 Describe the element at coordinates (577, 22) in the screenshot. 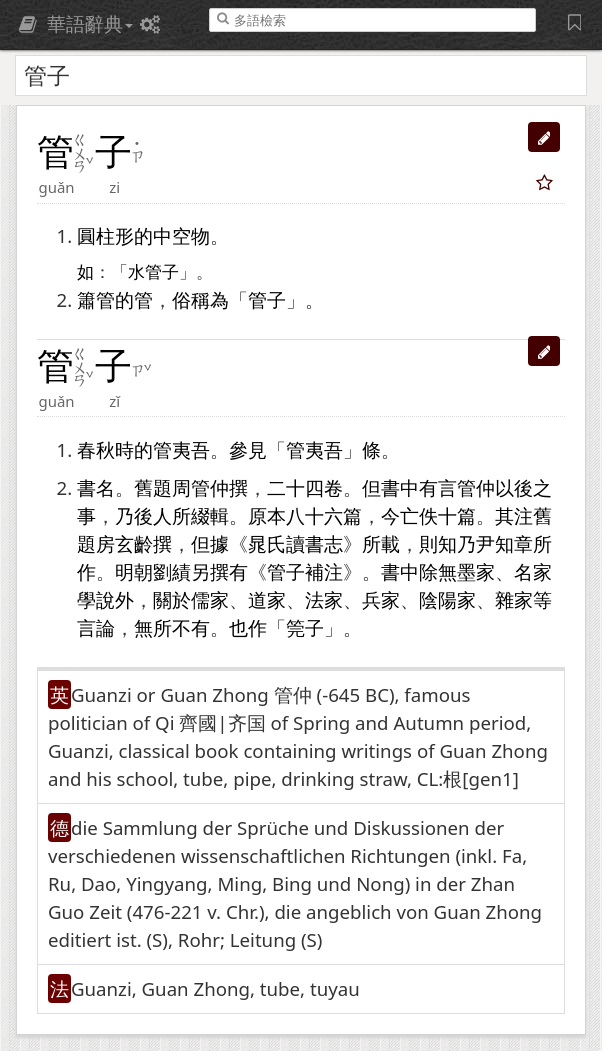

I see `[字詞紀錄簿]` at that location.